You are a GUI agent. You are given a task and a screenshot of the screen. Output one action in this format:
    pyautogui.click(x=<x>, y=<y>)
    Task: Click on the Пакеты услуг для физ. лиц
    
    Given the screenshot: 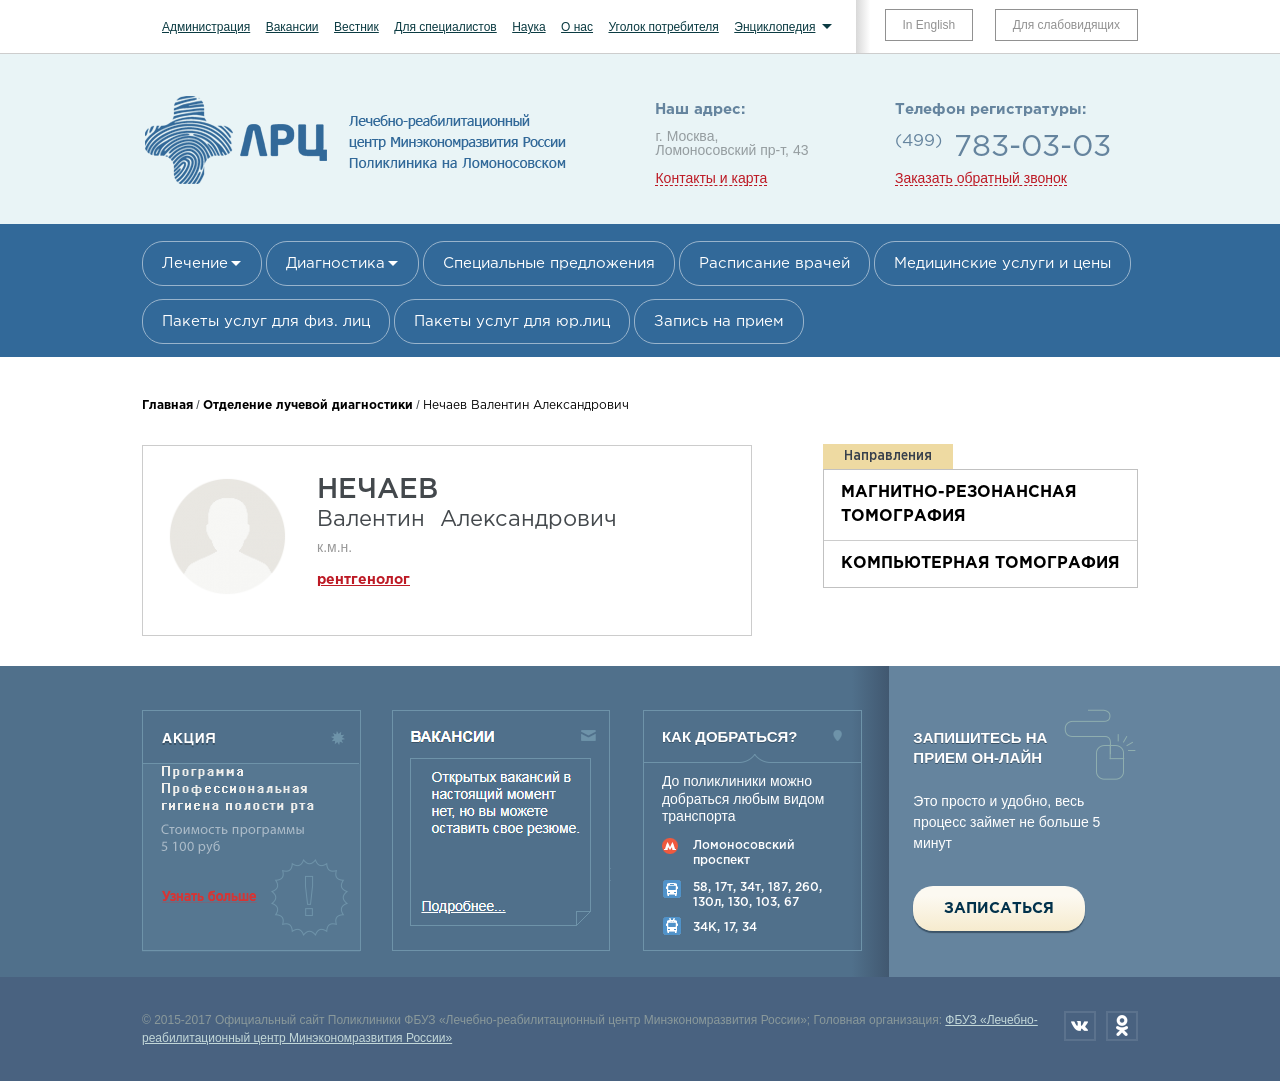 What is the action you would take?
    pyautogui.click(x=266, y=321)
    